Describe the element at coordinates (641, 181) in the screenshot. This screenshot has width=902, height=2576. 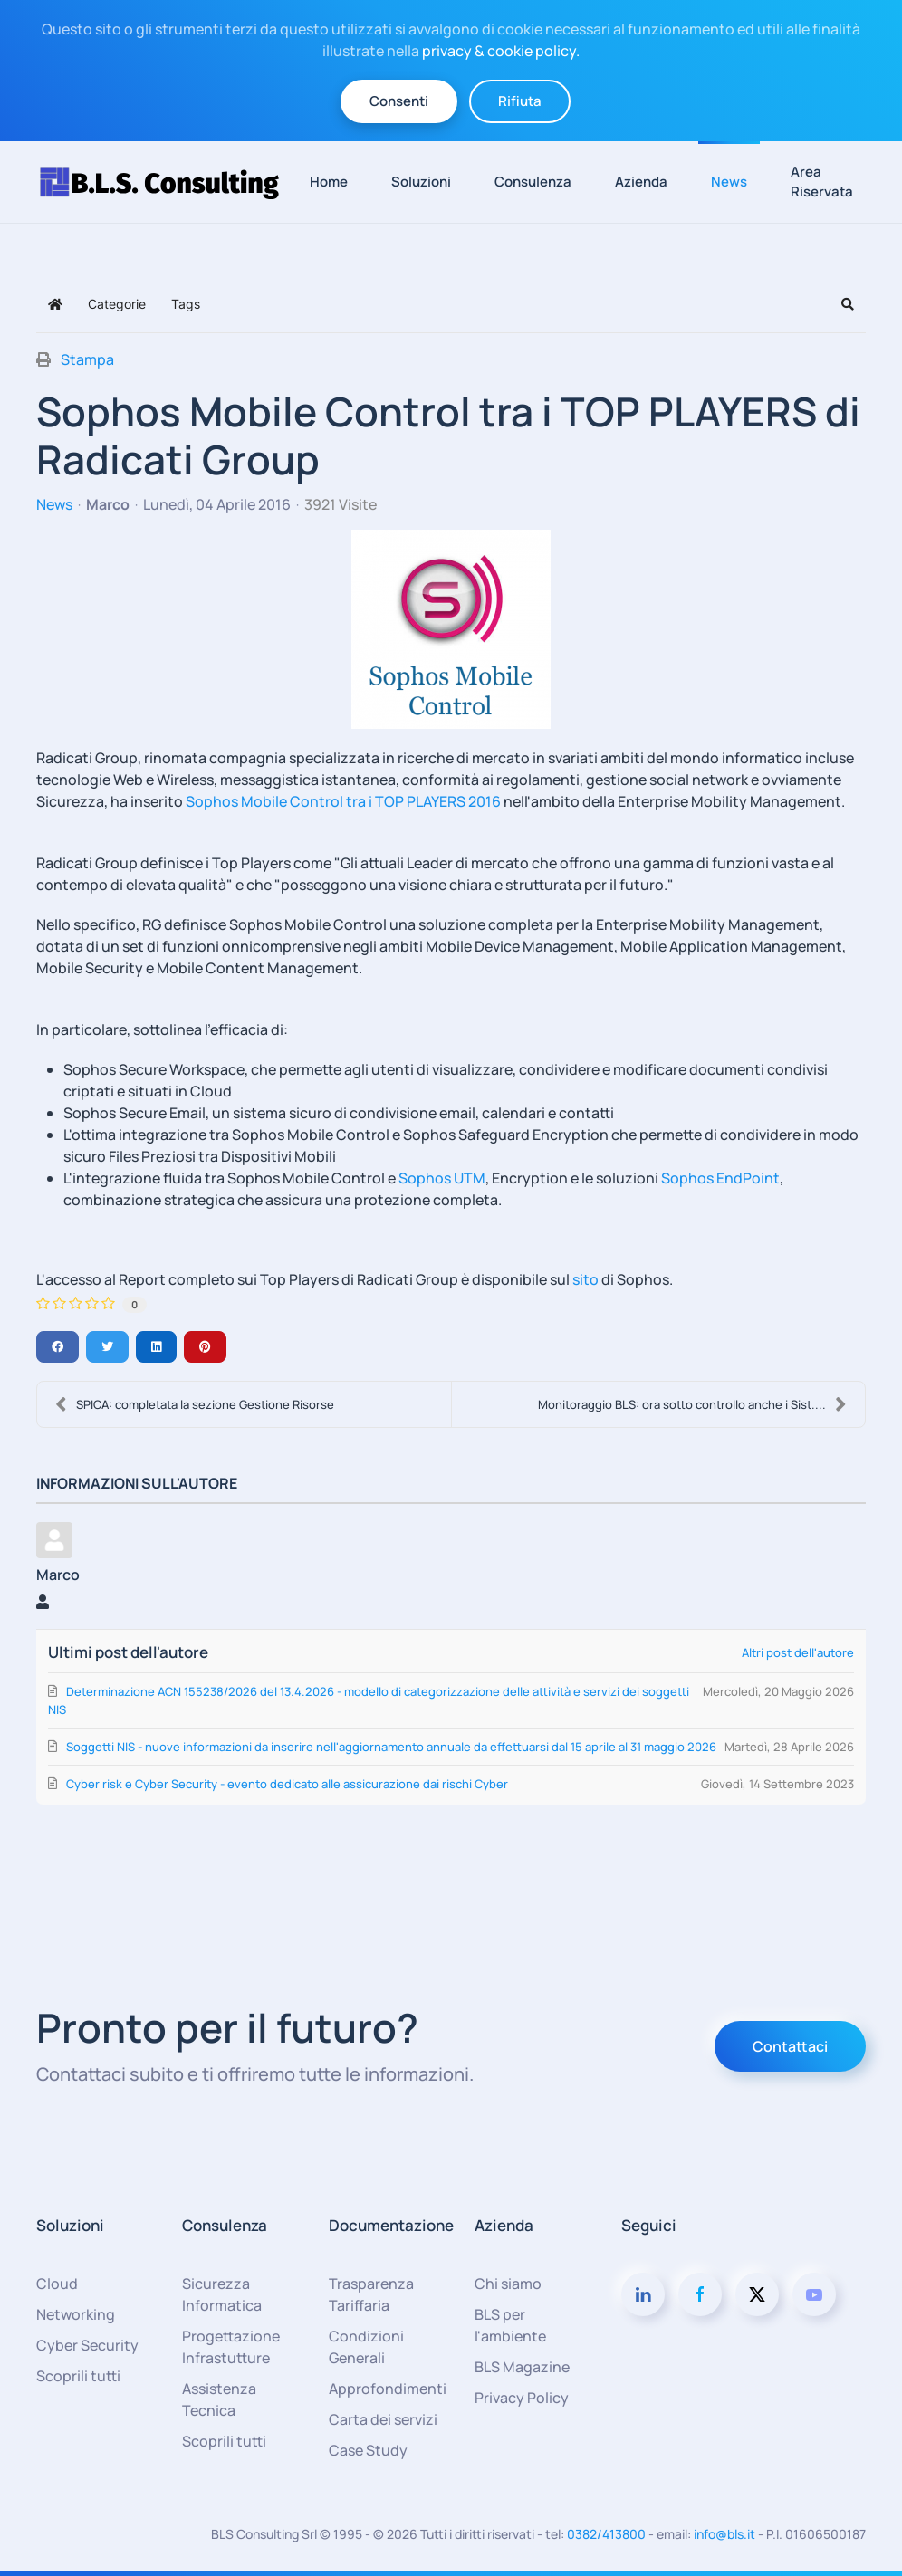
I see `Azienda [button]` at that location.